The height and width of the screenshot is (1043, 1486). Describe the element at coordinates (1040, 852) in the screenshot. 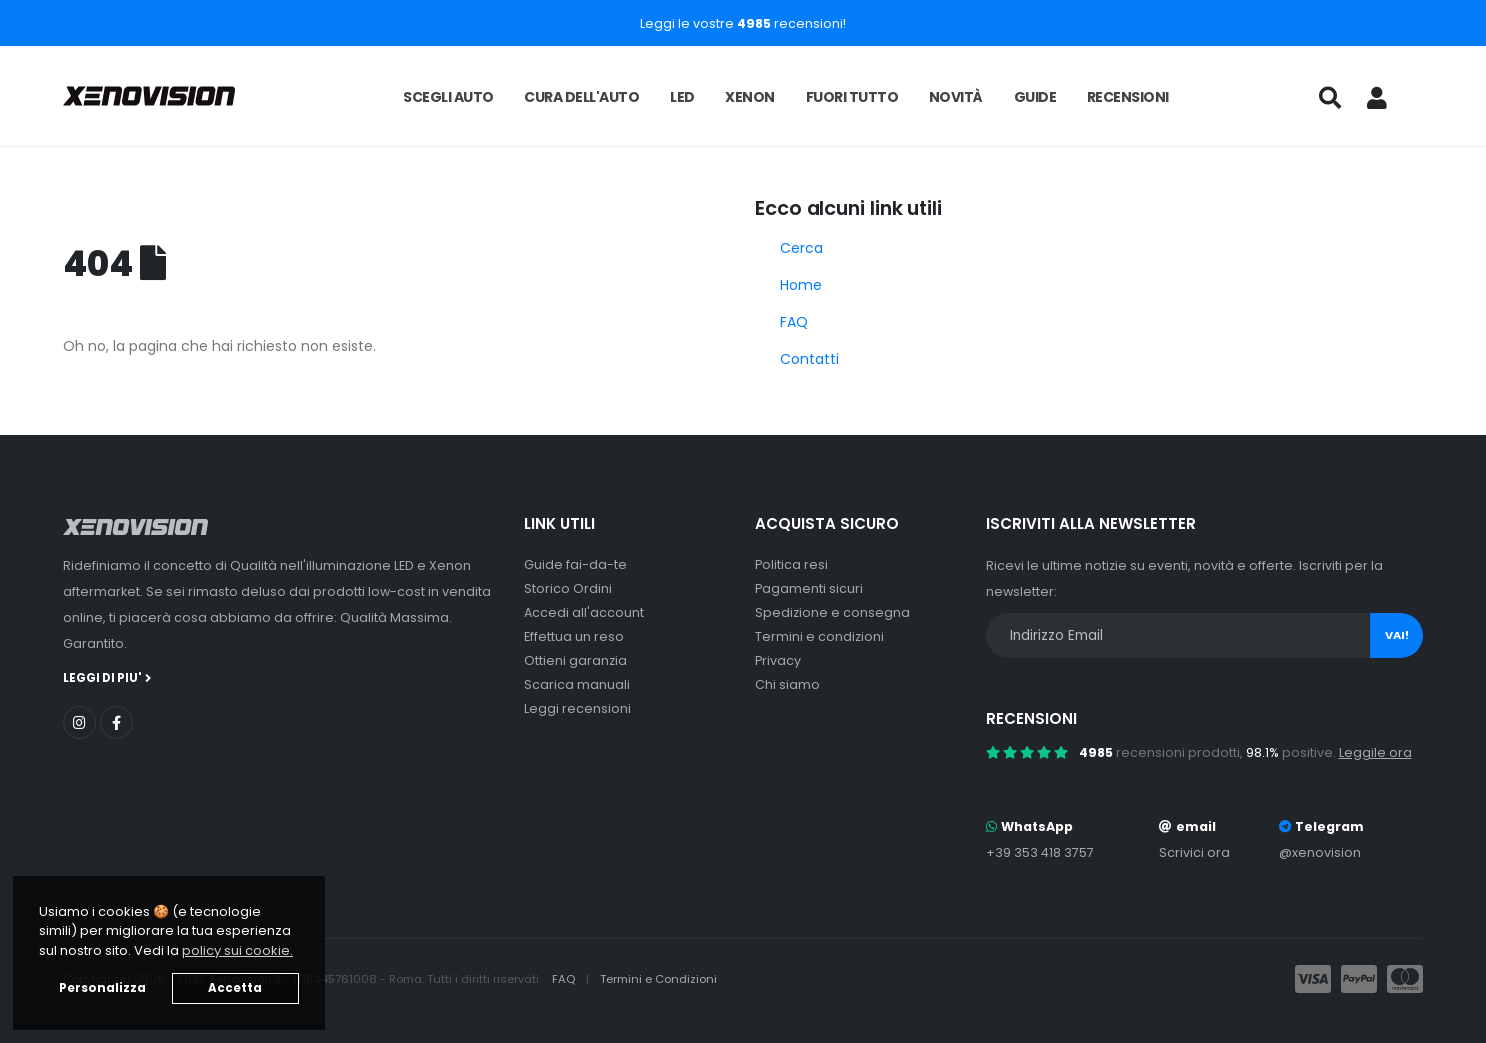

I see `+39 353 418 3757` at that location.